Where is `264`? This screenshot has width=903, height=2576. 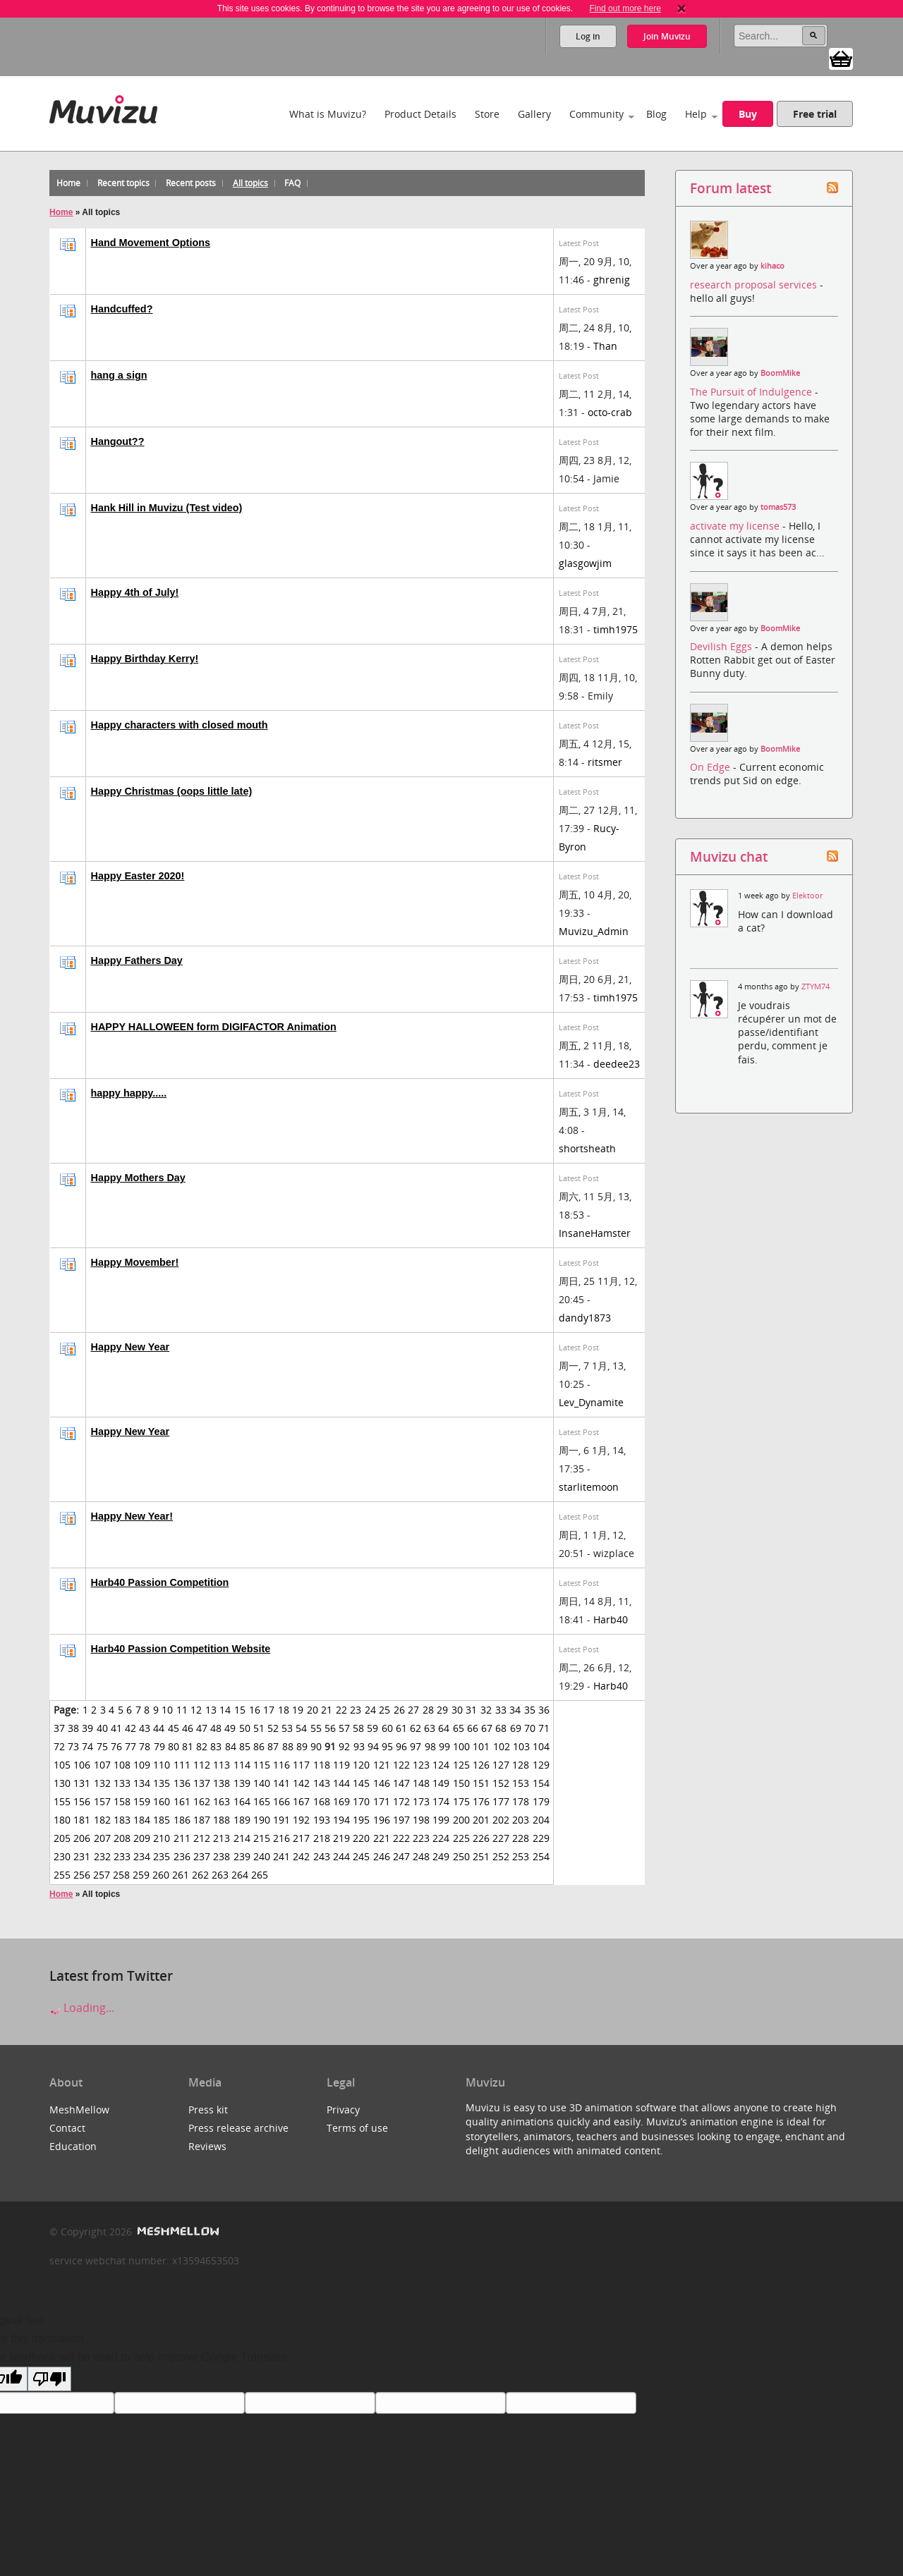 264 is located at coordinates (239, 1874).